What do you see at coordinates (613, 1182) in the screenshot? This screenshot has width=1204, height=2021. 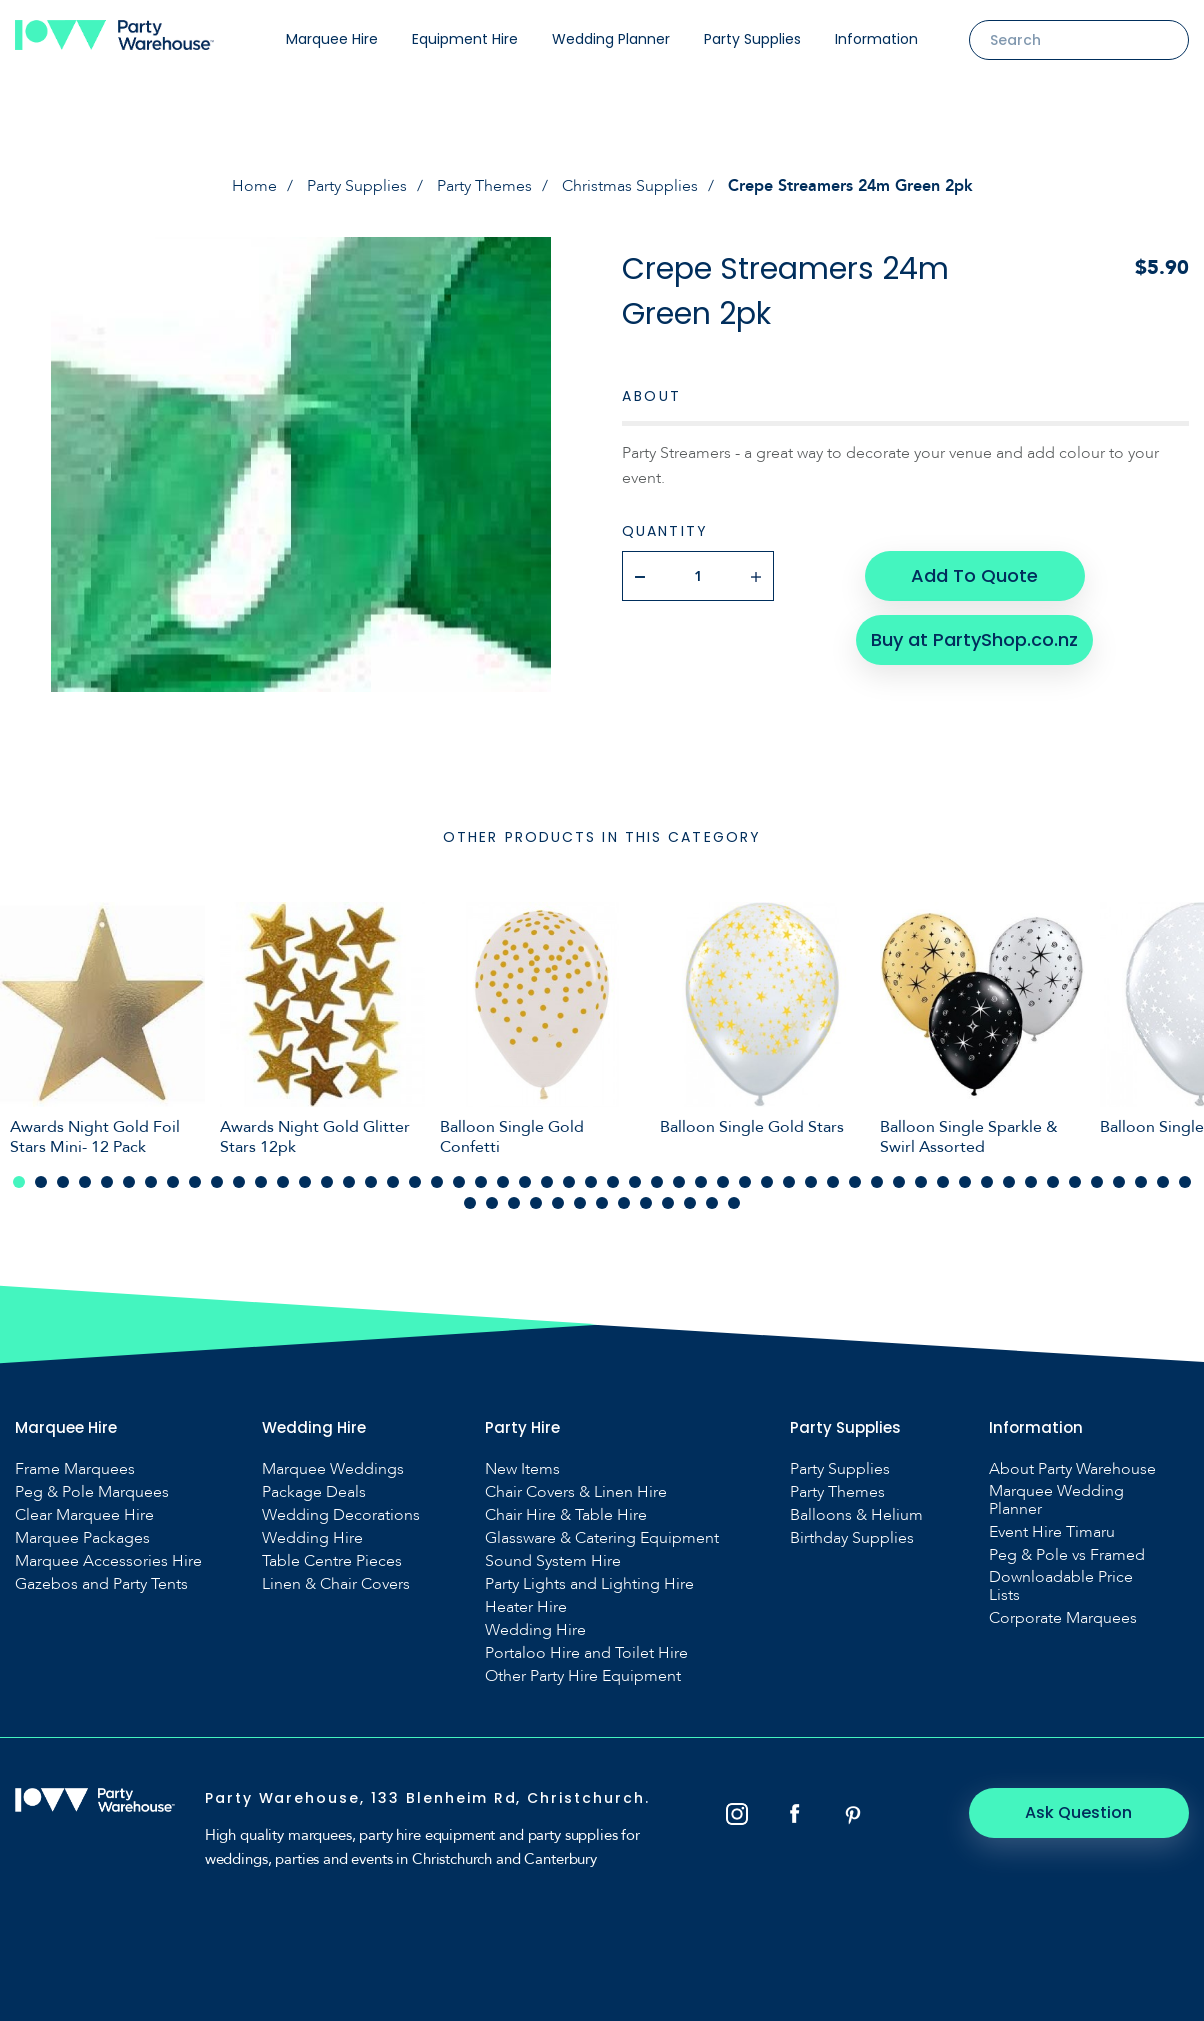 I see `28 [tab]` at bounding box center [613, 1182].